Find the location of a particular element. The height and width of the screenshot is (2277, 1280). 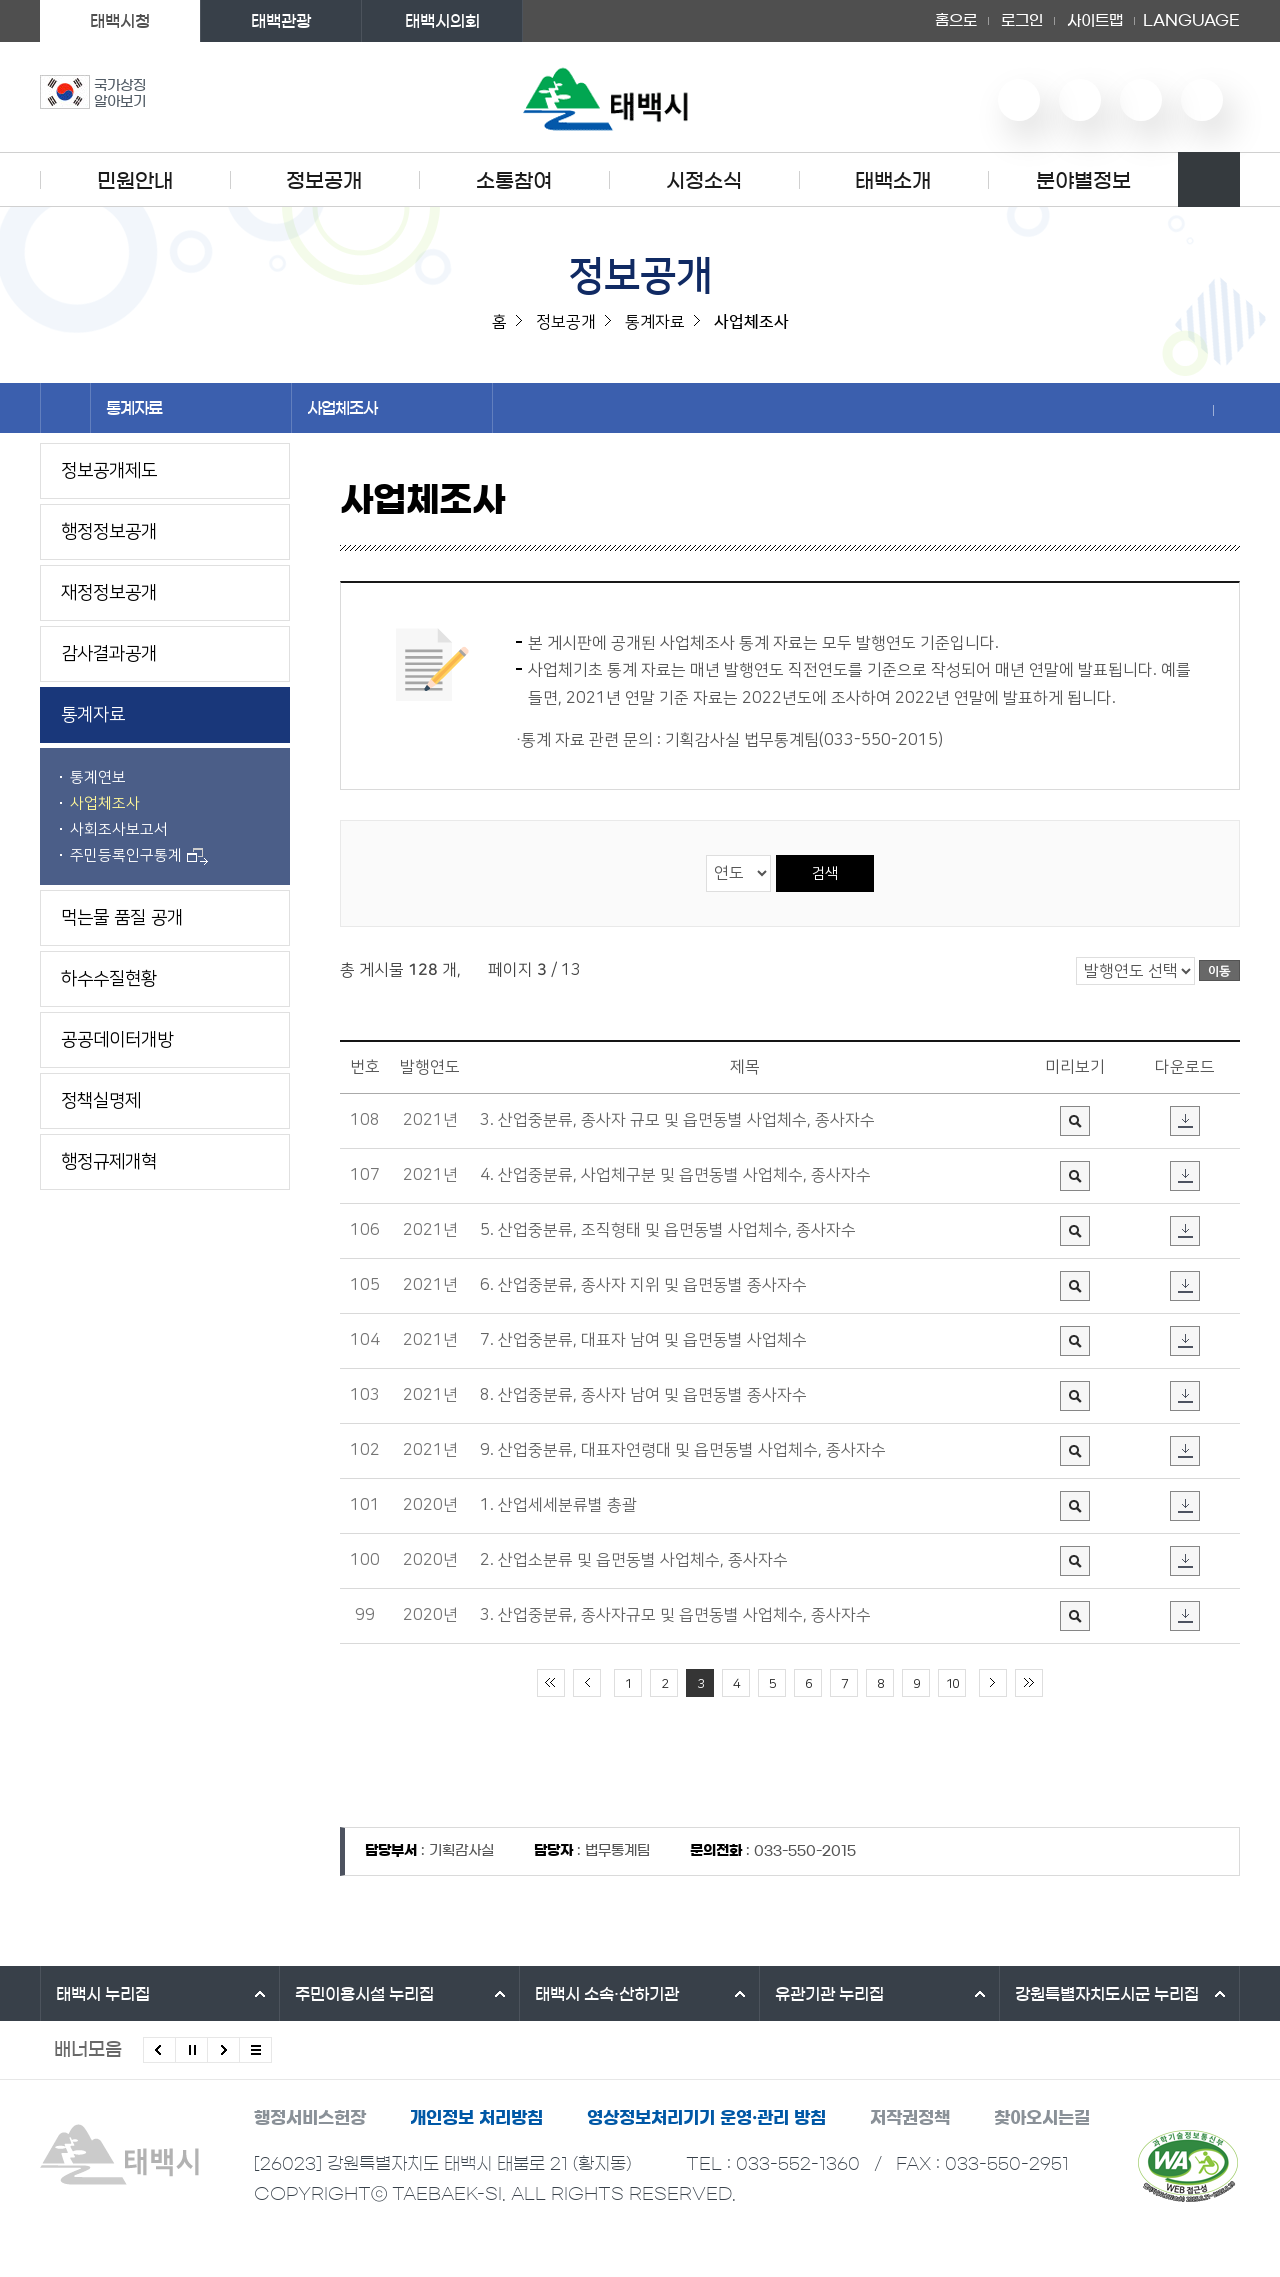

사회조사보고서 is located at coordinates (119, 829).